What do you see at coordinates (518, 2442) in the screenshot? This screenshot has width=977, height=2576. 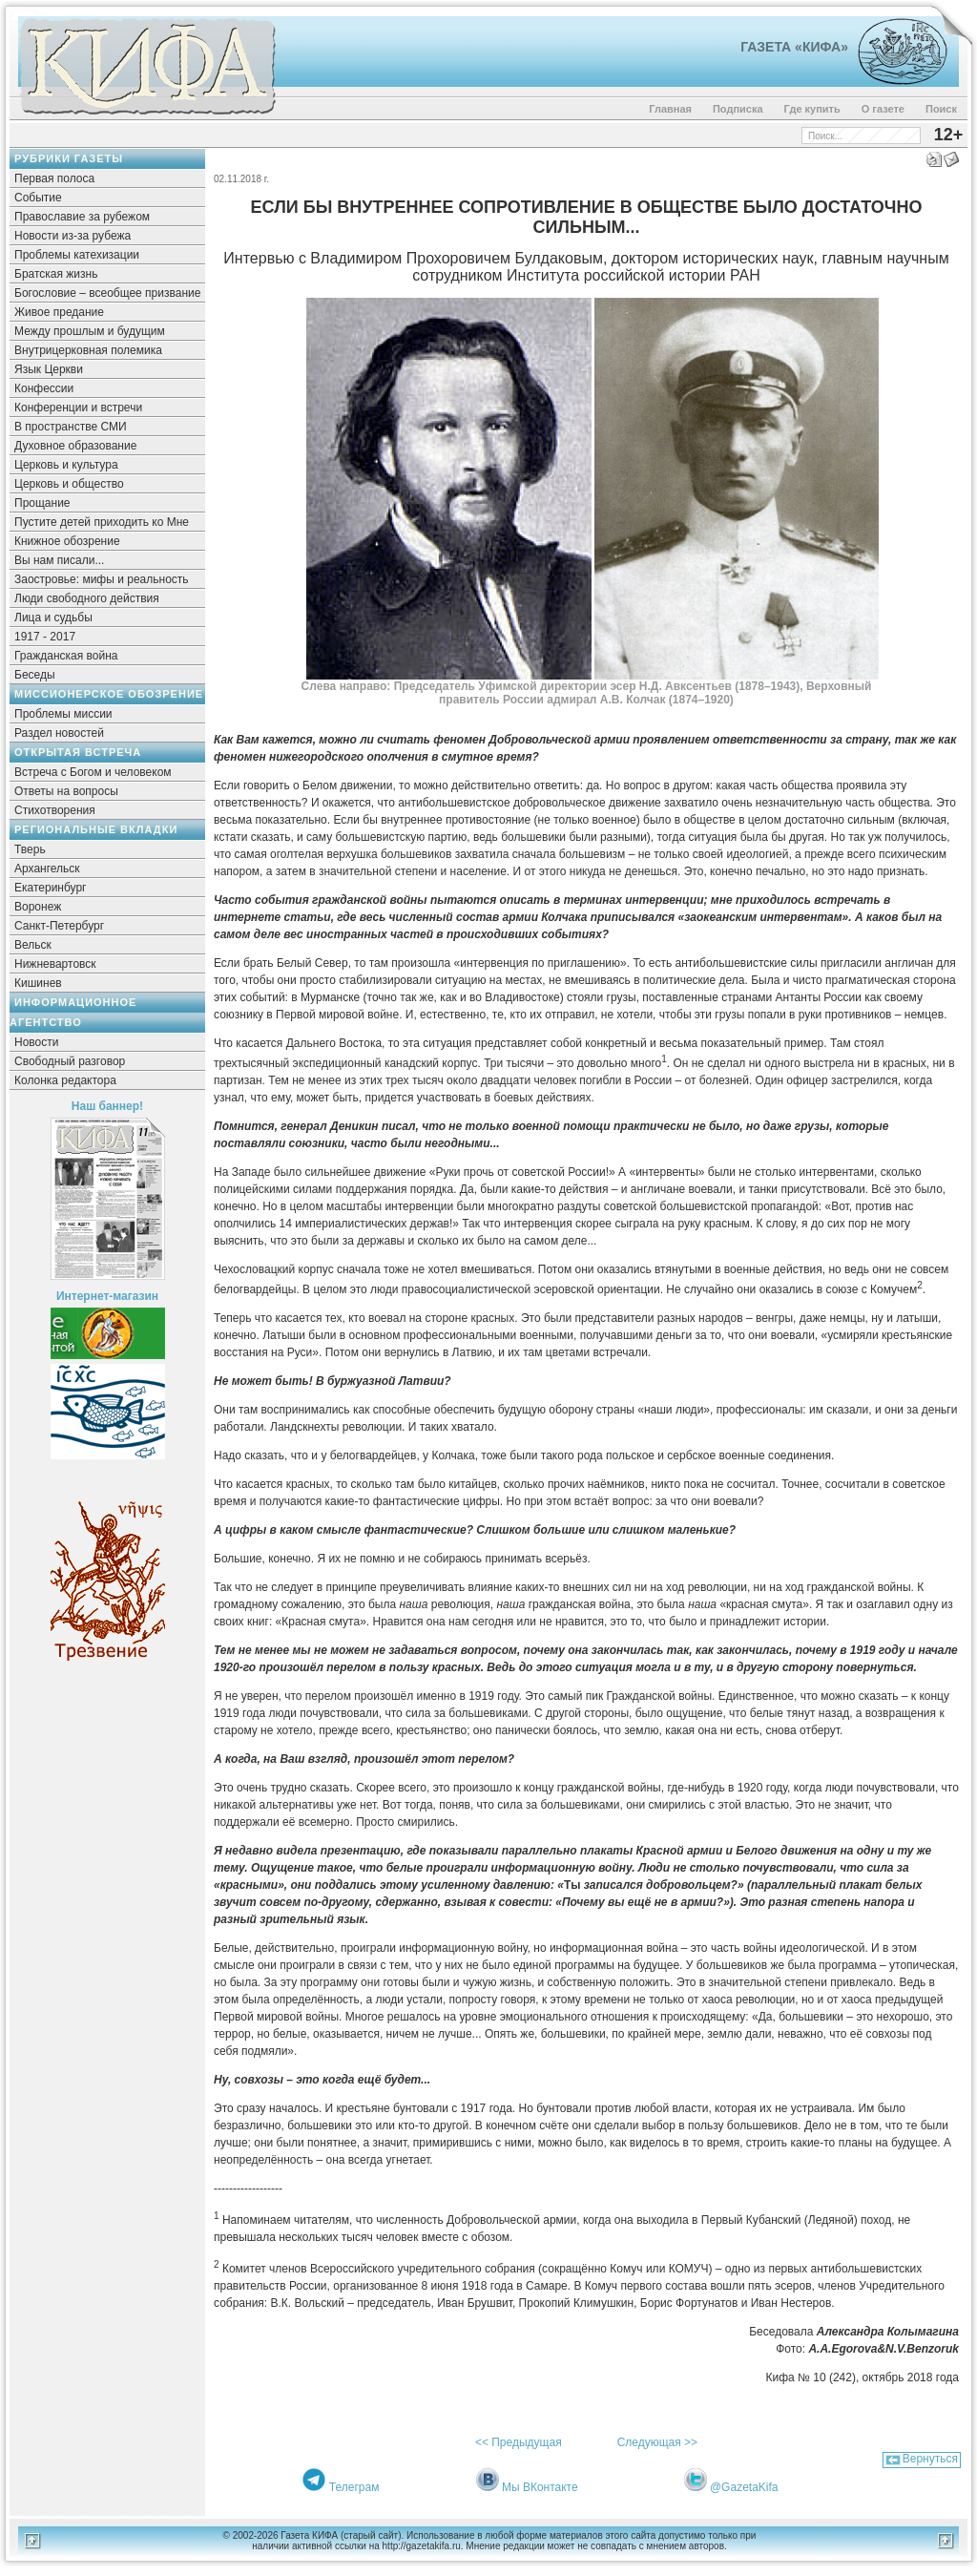 I see `<< Предыдущая` at bounding box center [518, 2442].